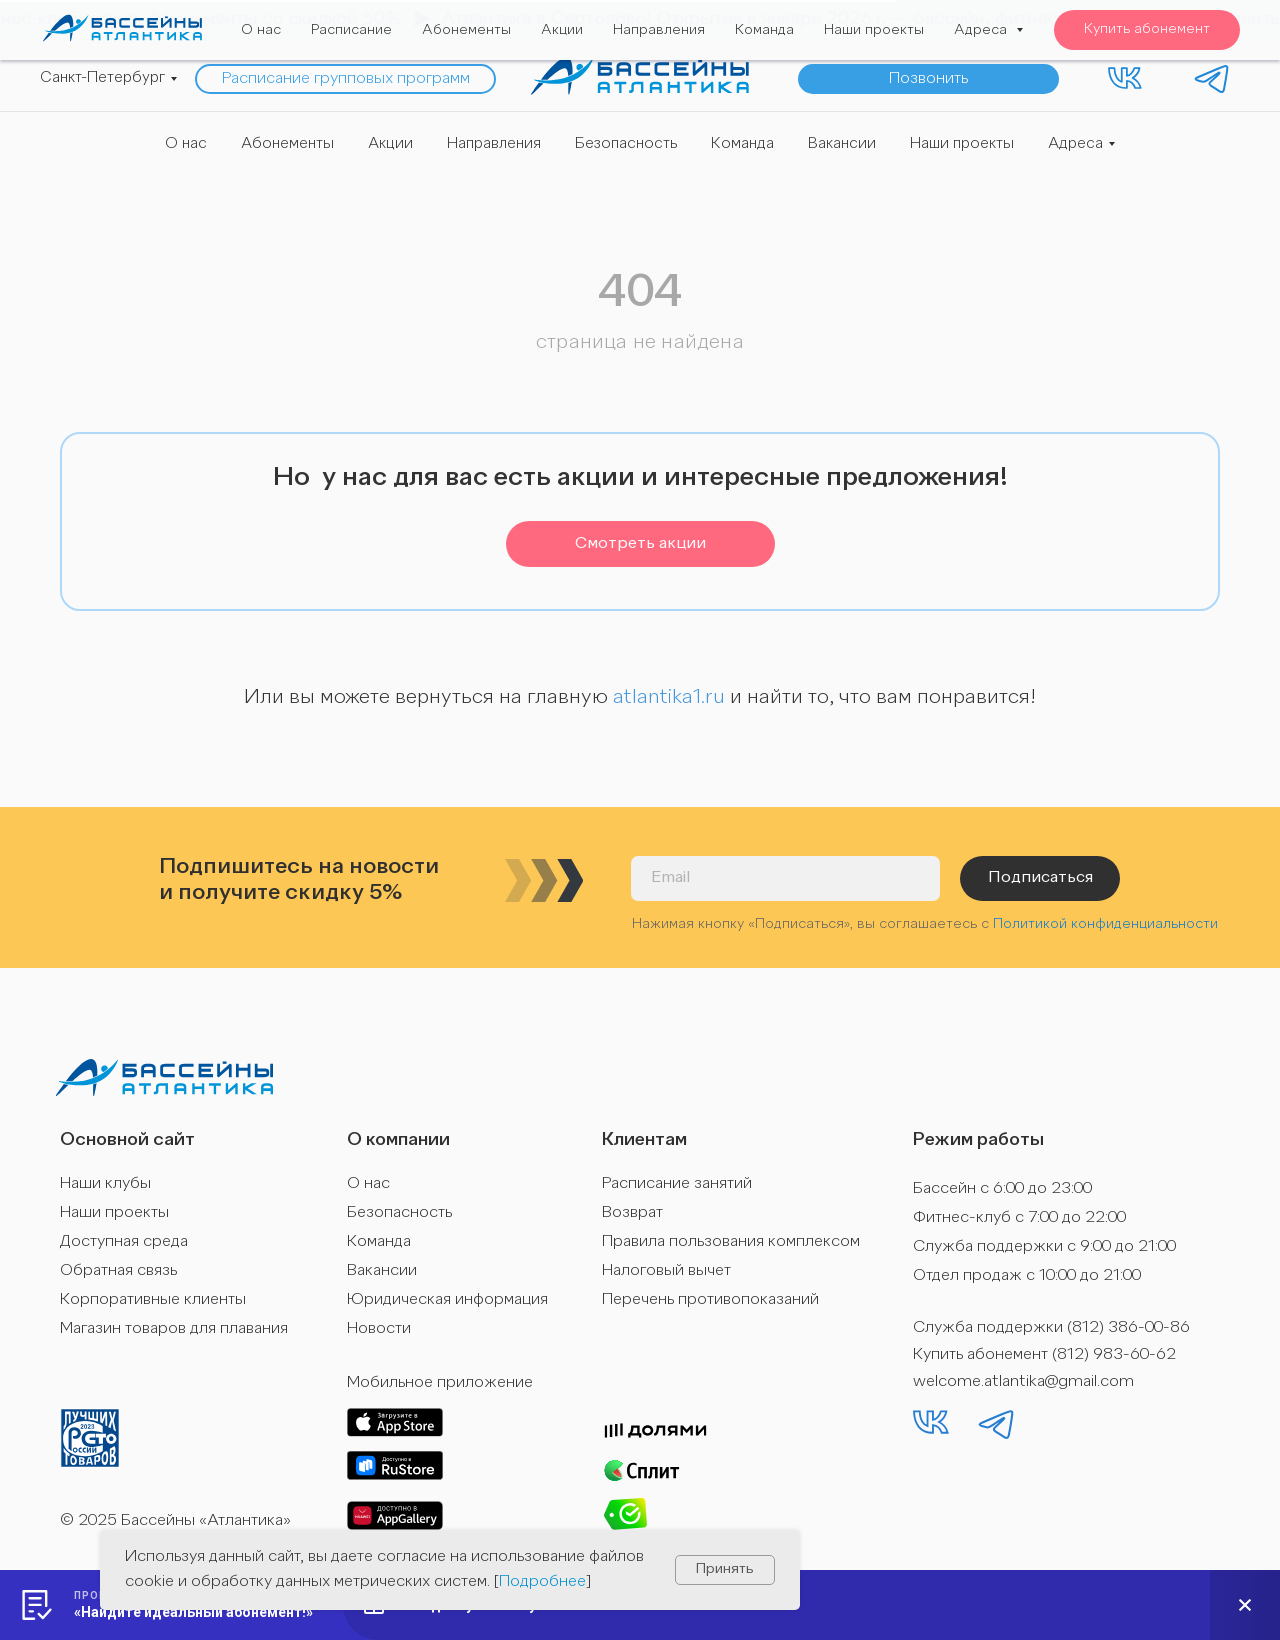 This screenshot has width=1280, height=1640. I want to click on О нас, so click(186, 144).